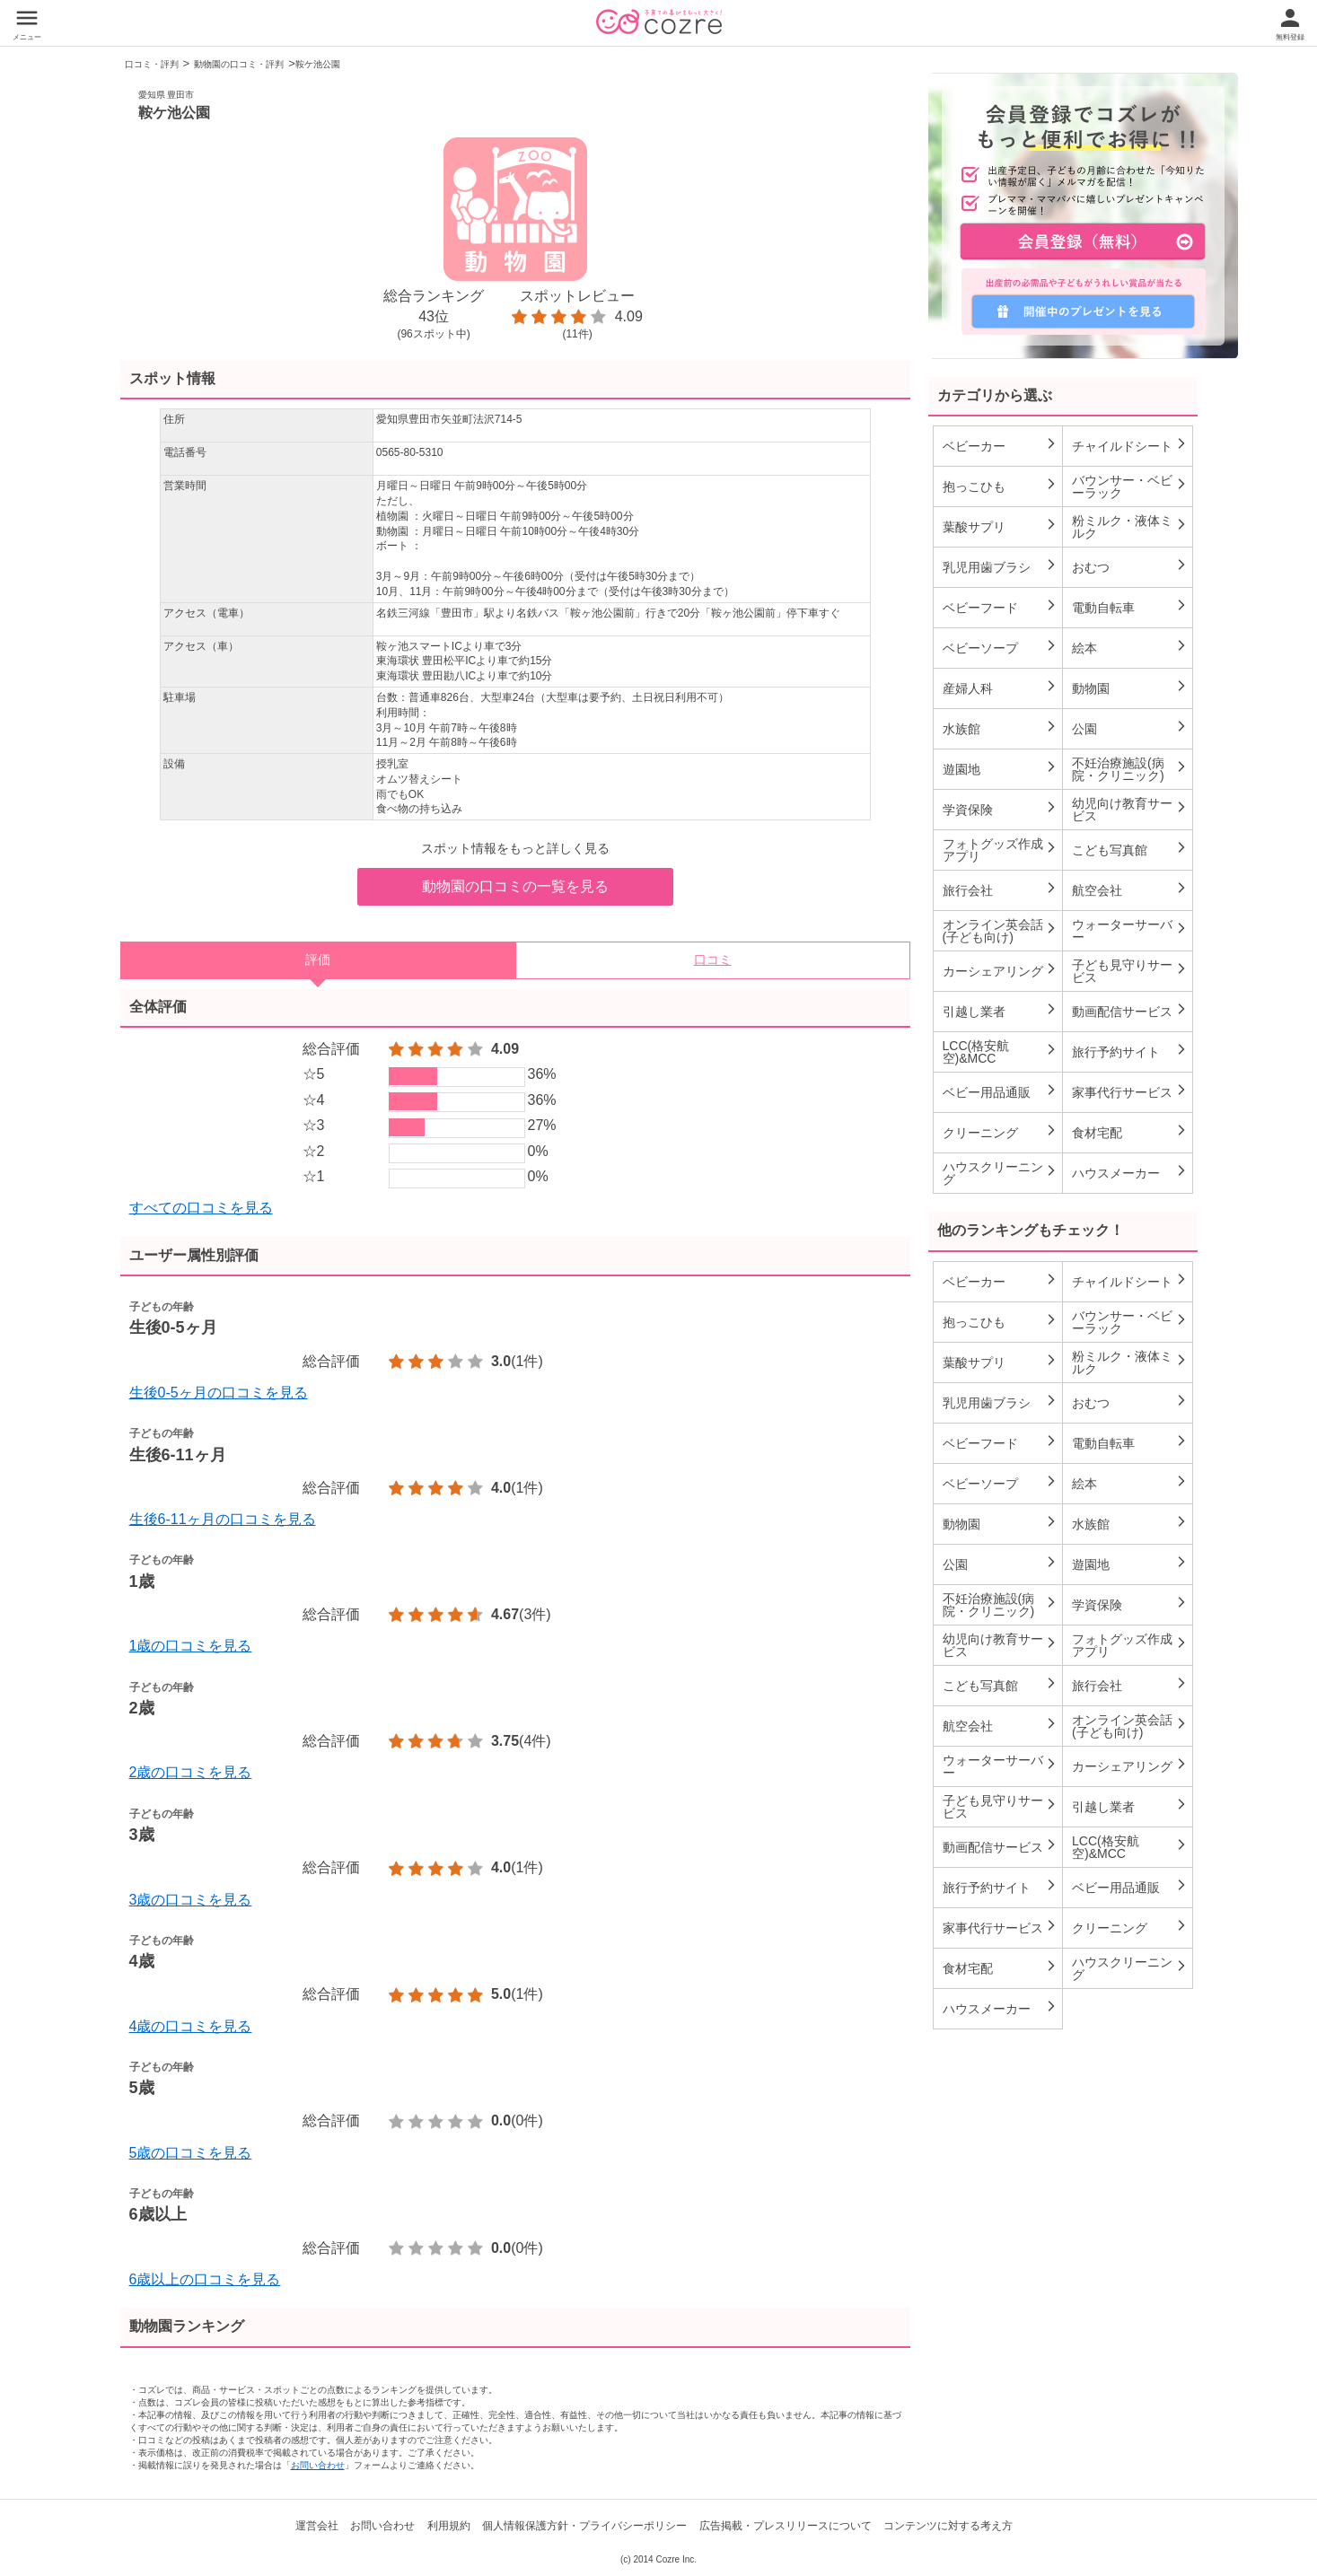  Describe the element at coordinates (515, 886) in the screenshot. I see `動物園の口コミの一覧を見る` at that location.